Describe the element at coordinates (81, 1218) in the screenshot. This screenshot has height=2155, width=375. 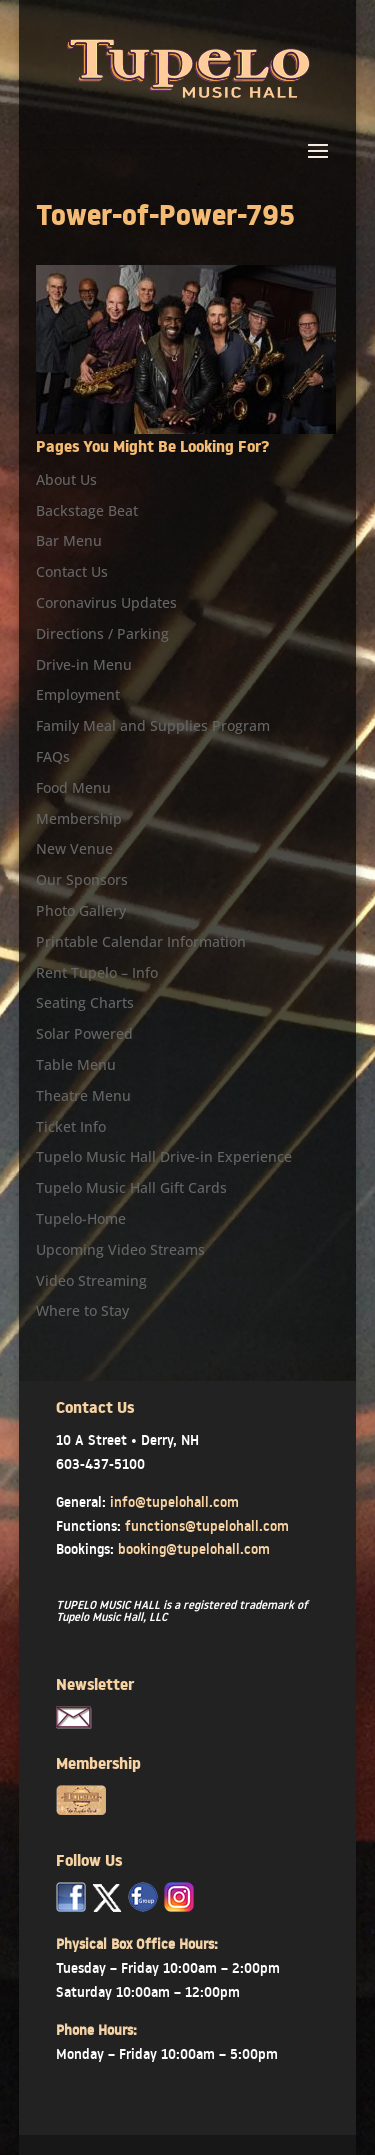
I see `Tupelo-Home` at that location.